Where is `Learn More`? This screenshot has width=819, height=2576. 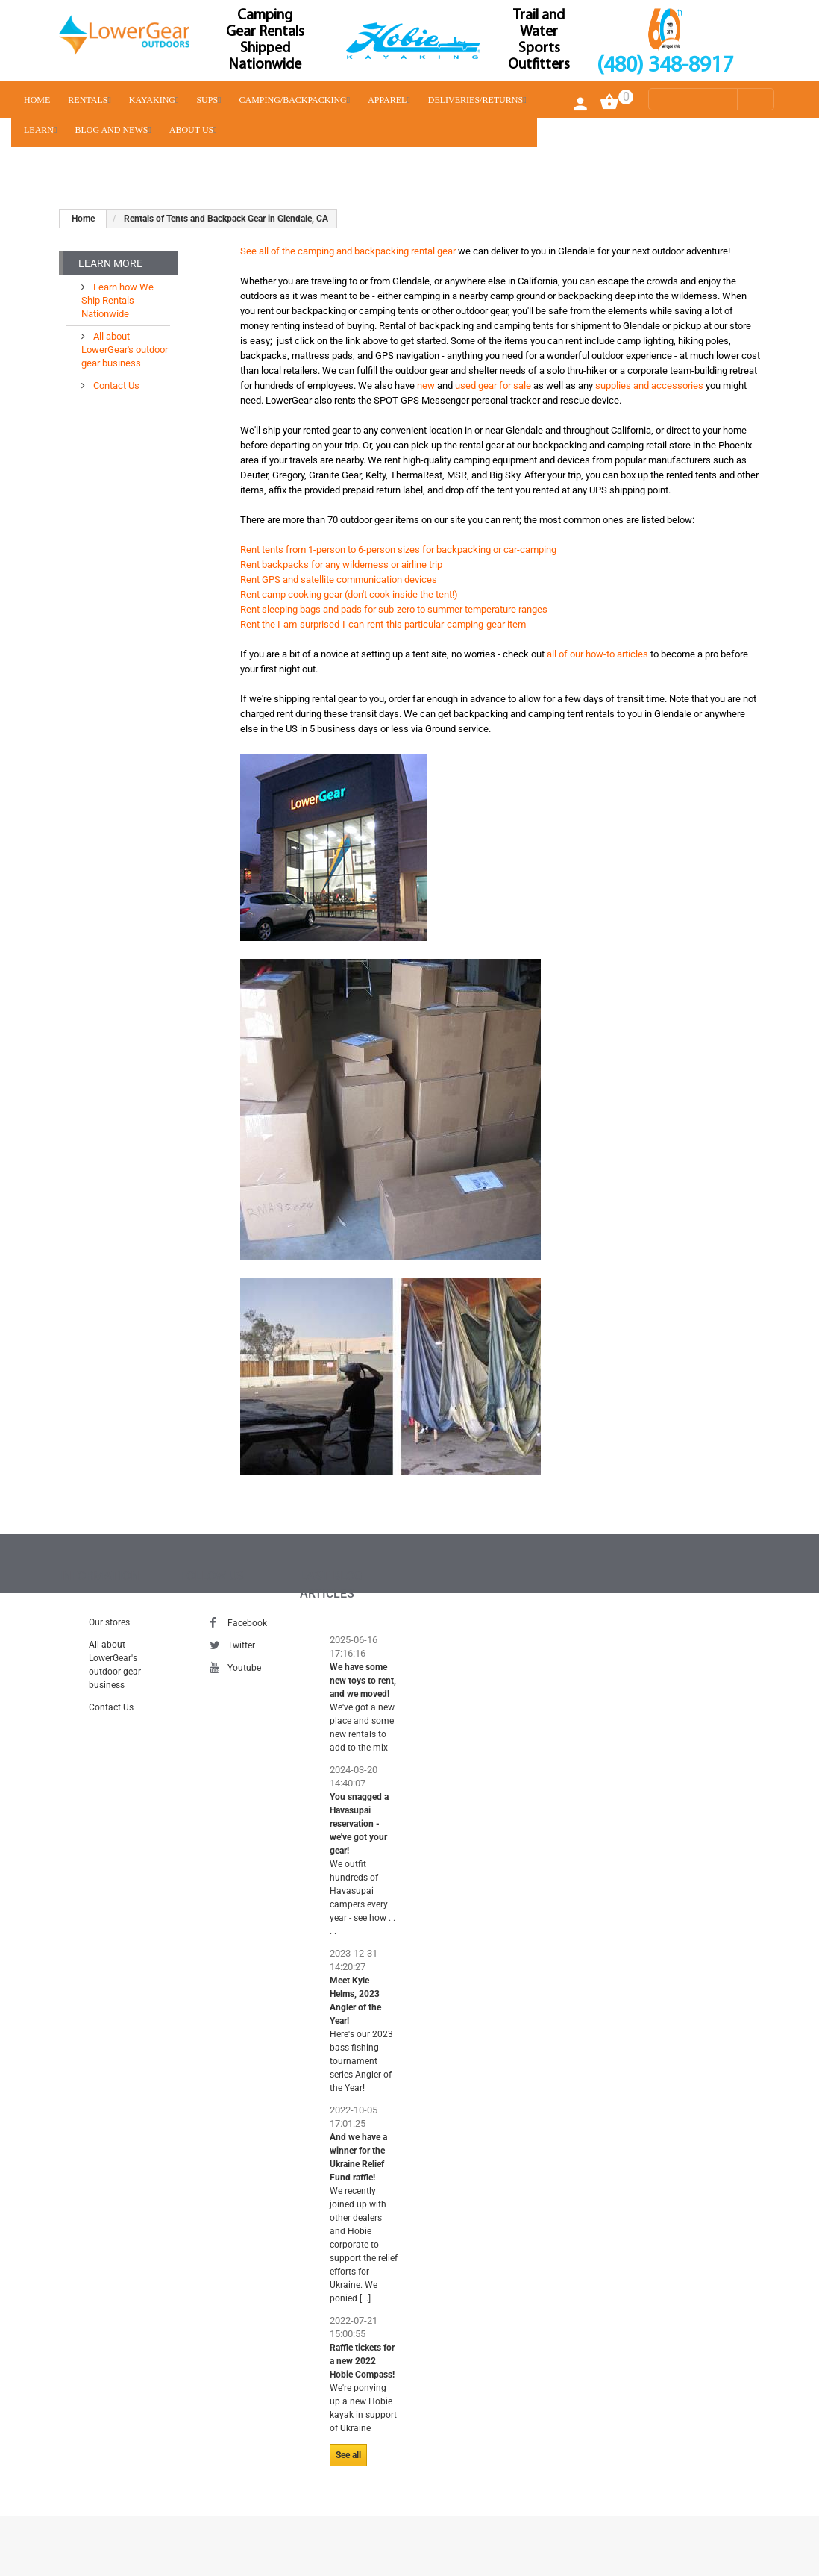
Learn More is located at coordinates (110, 263).